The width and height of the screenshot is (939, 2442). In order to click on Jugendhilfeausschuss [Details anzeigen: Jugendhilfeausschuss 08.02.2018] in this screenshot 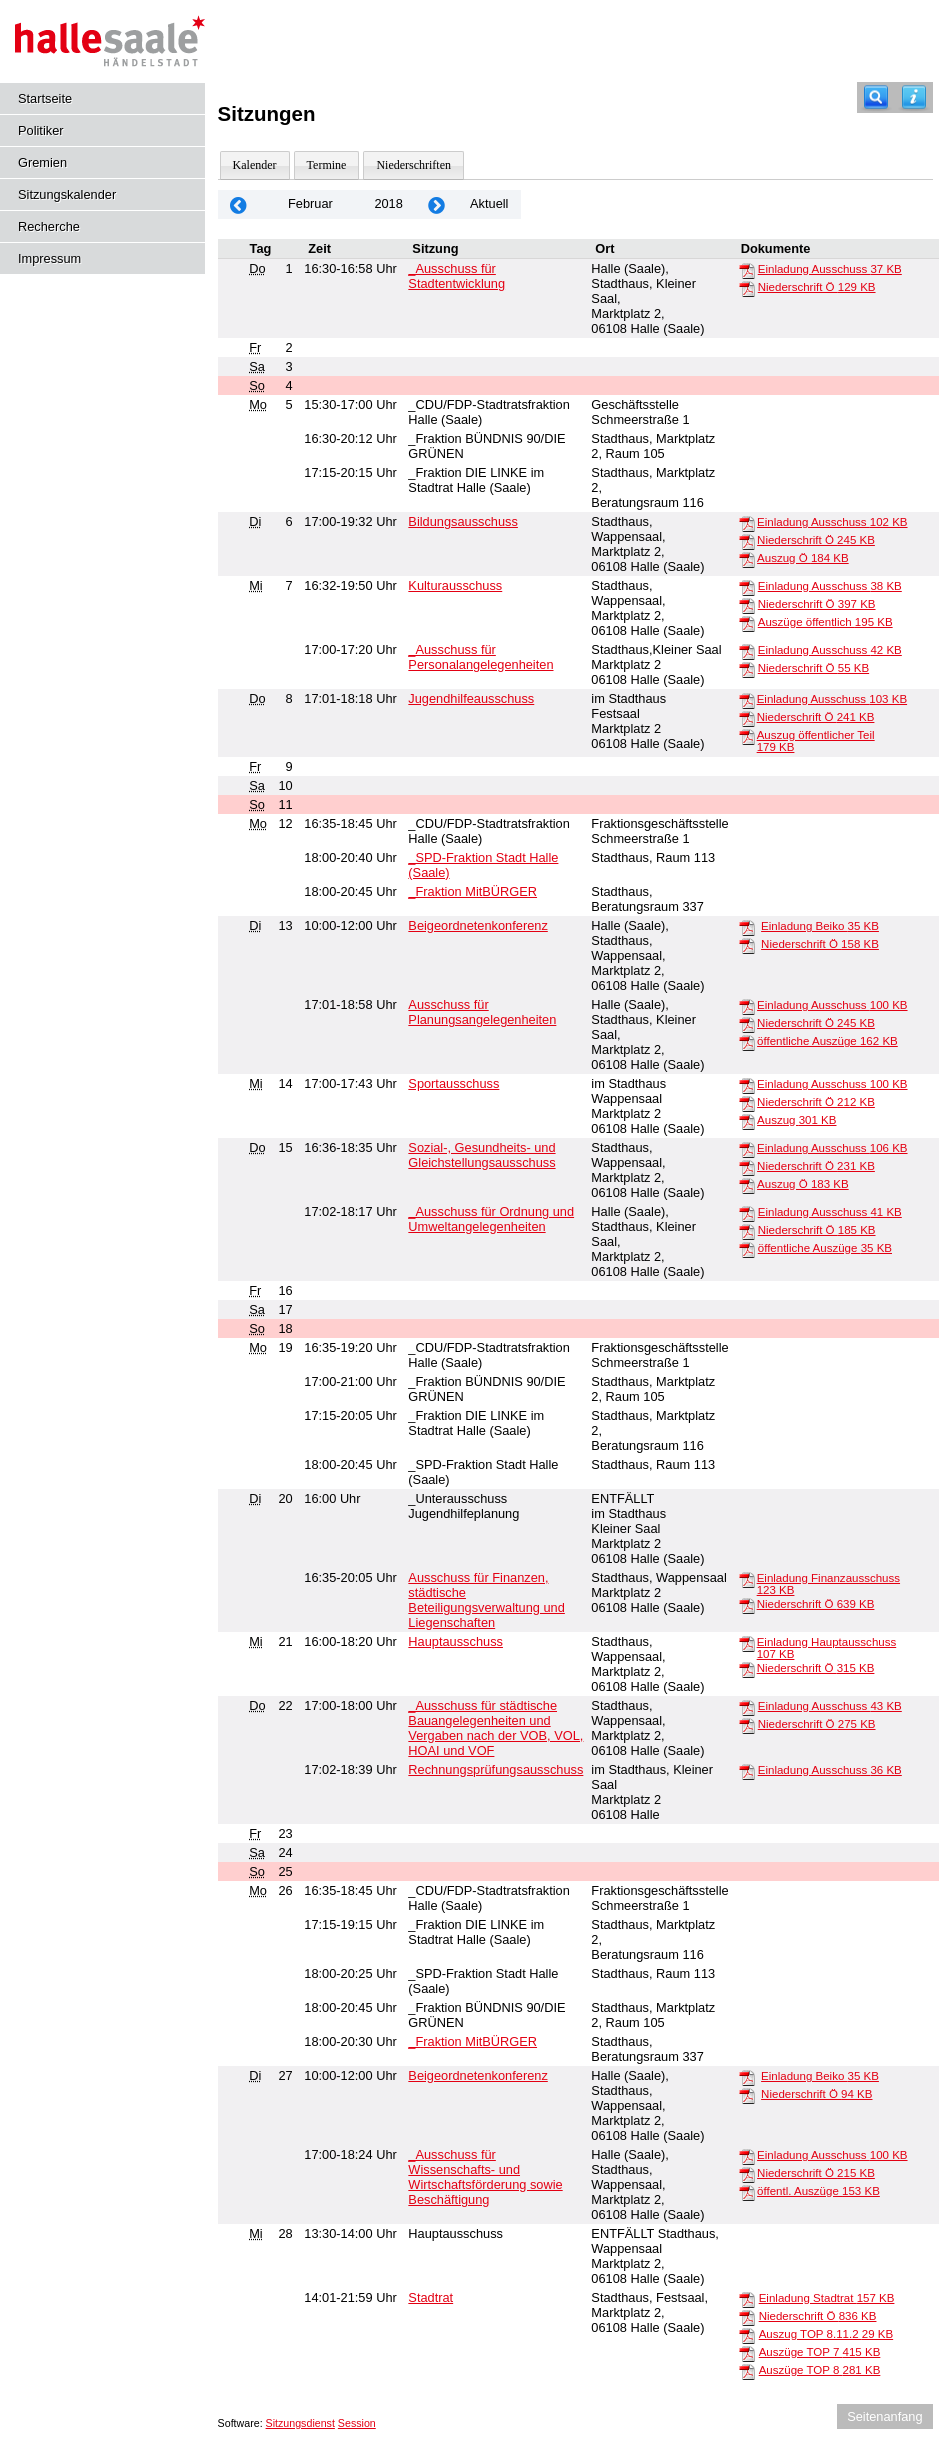, I will do `click(471, 698)`.